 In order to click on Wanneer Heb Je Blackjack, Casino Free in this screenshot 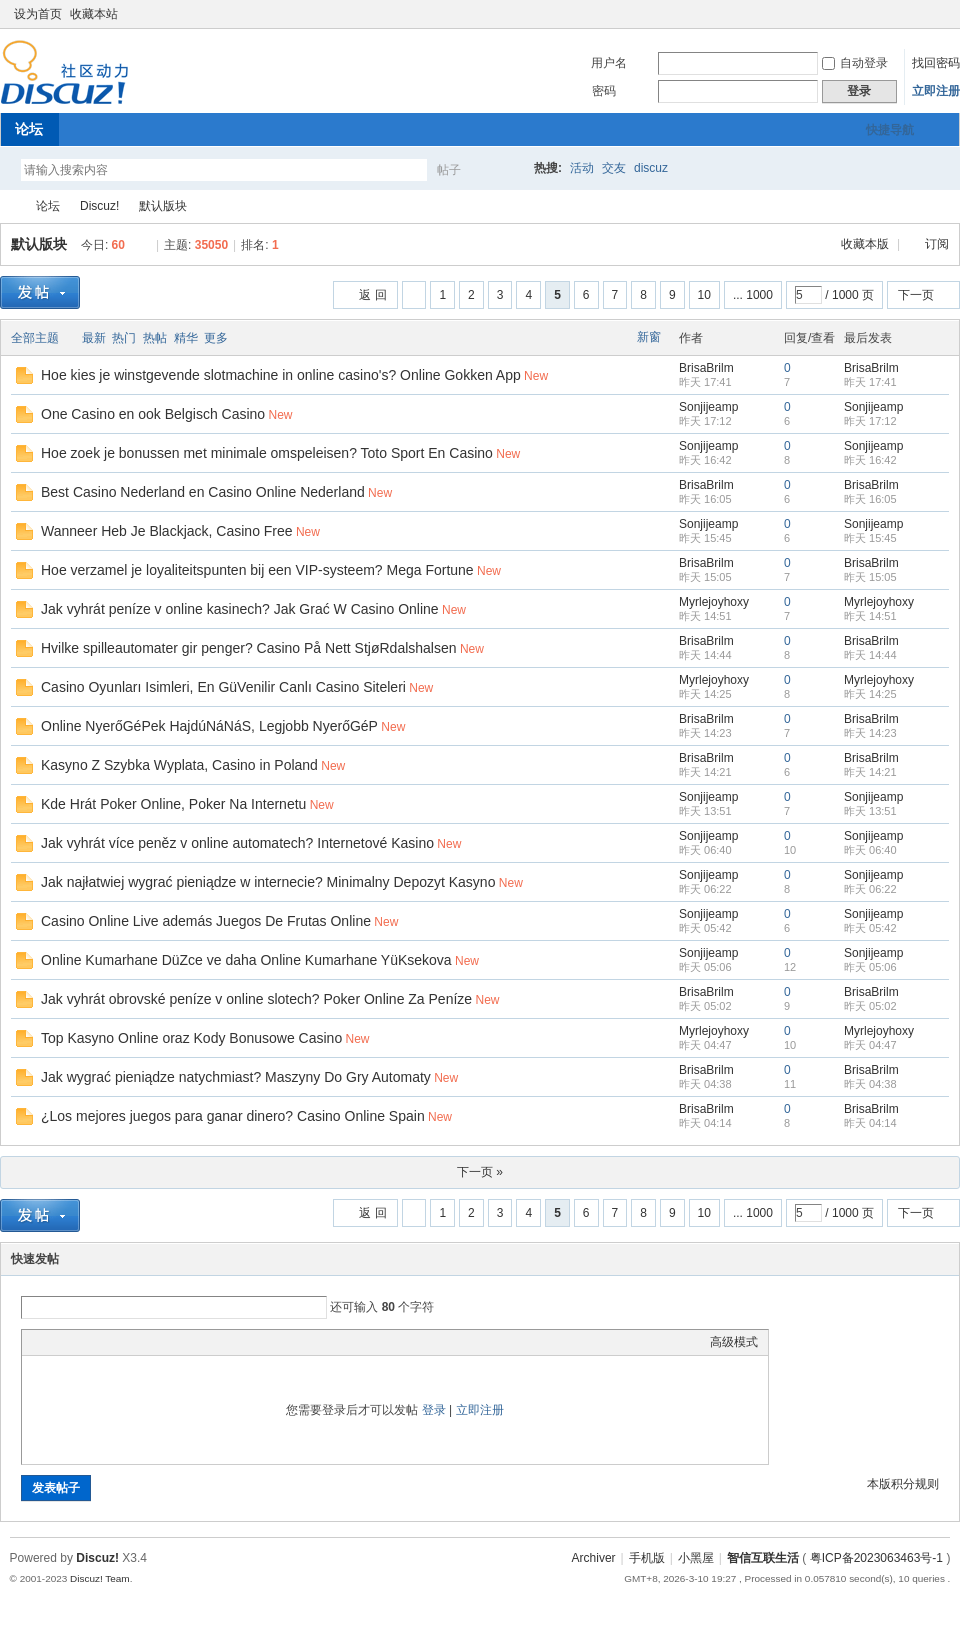, I will do `click(167, 531)`.